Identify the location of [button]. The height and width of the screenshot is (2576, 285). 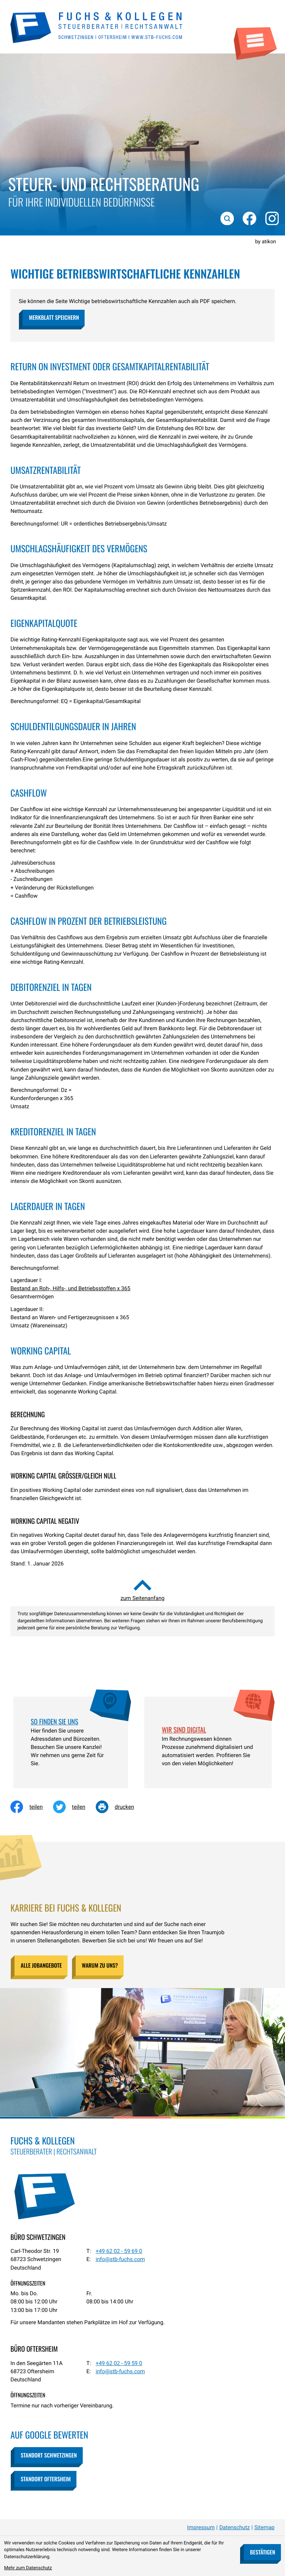
(53, 318).